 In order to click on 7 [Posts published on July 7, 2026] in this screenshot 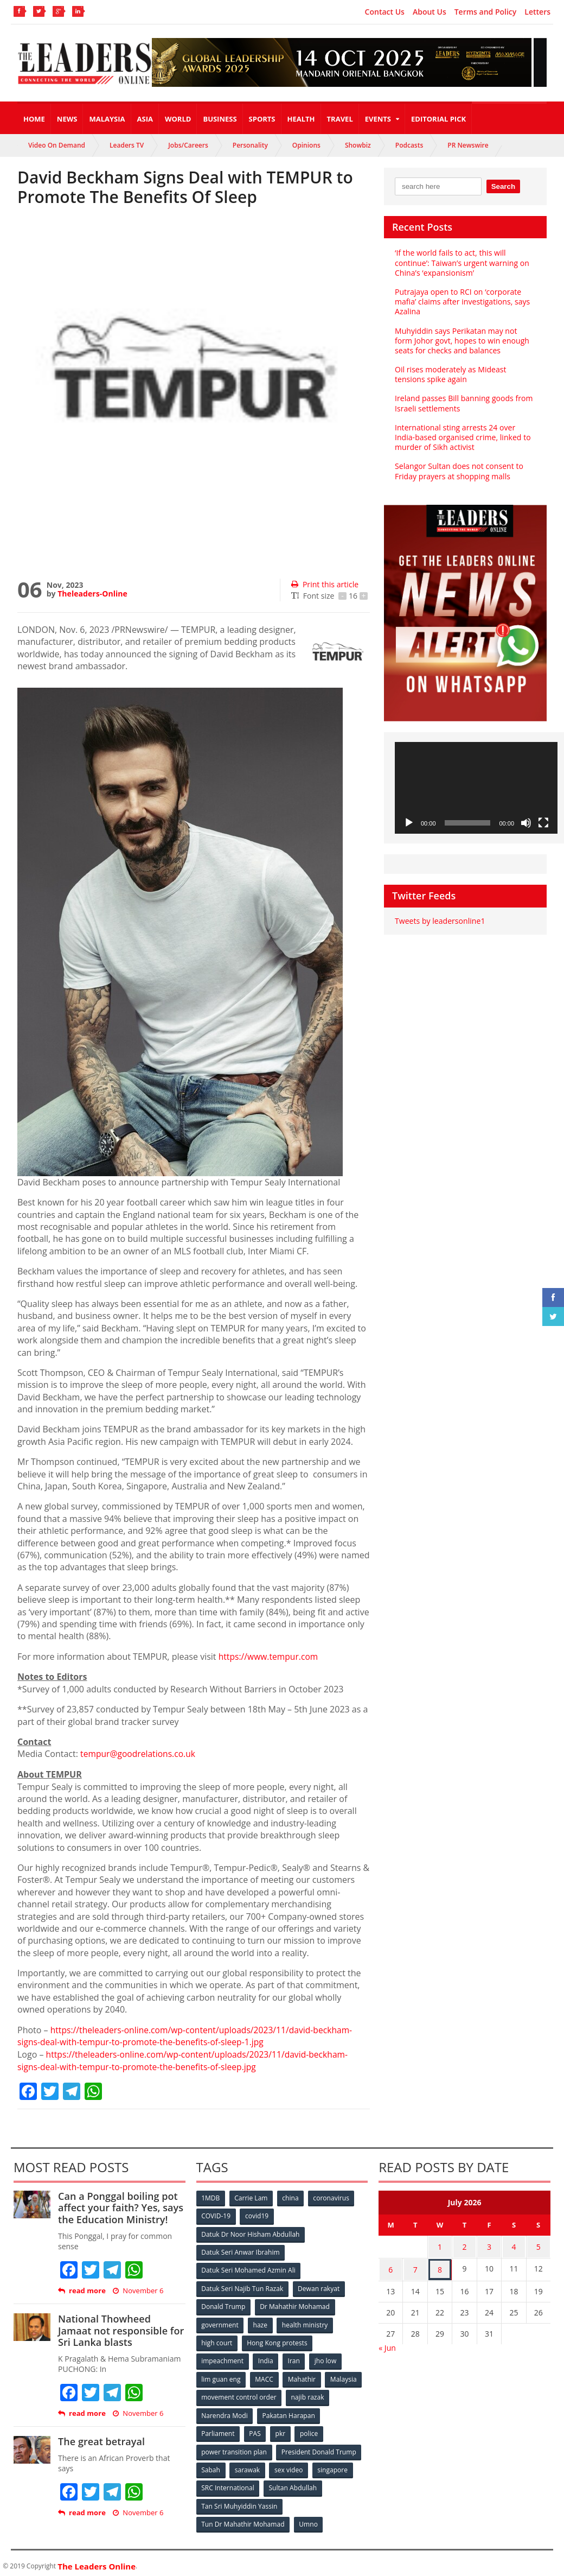, I will do `click(415, 2266)`.